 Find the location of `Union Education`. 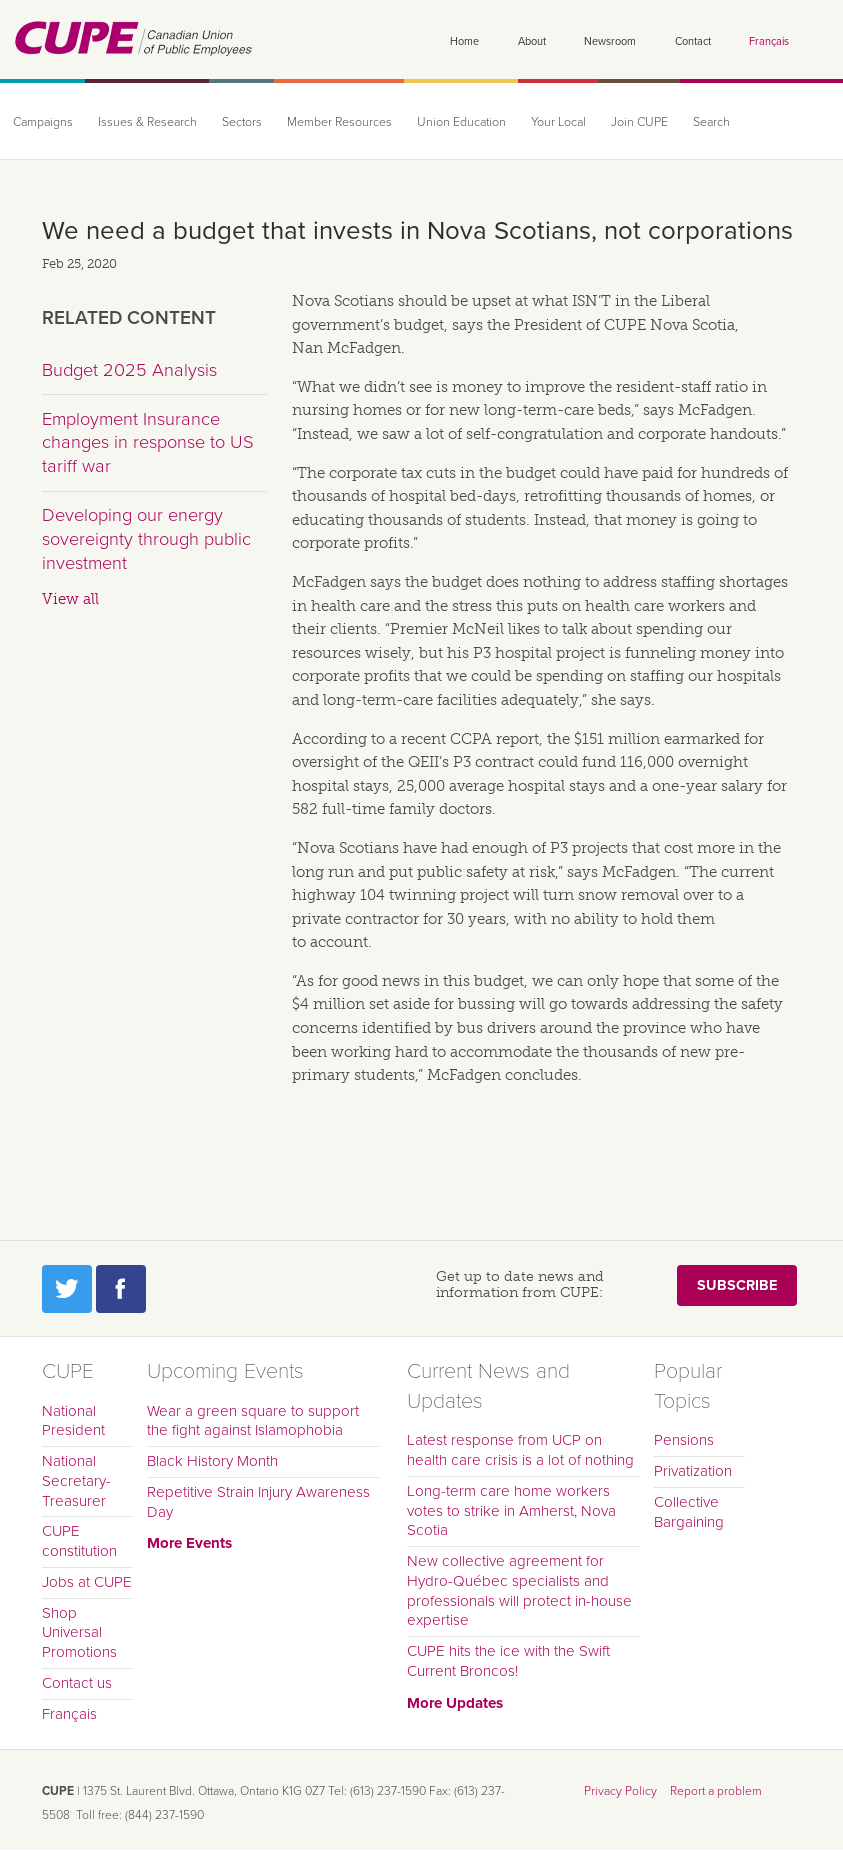

Union Education is located at coordinates (461, 122).